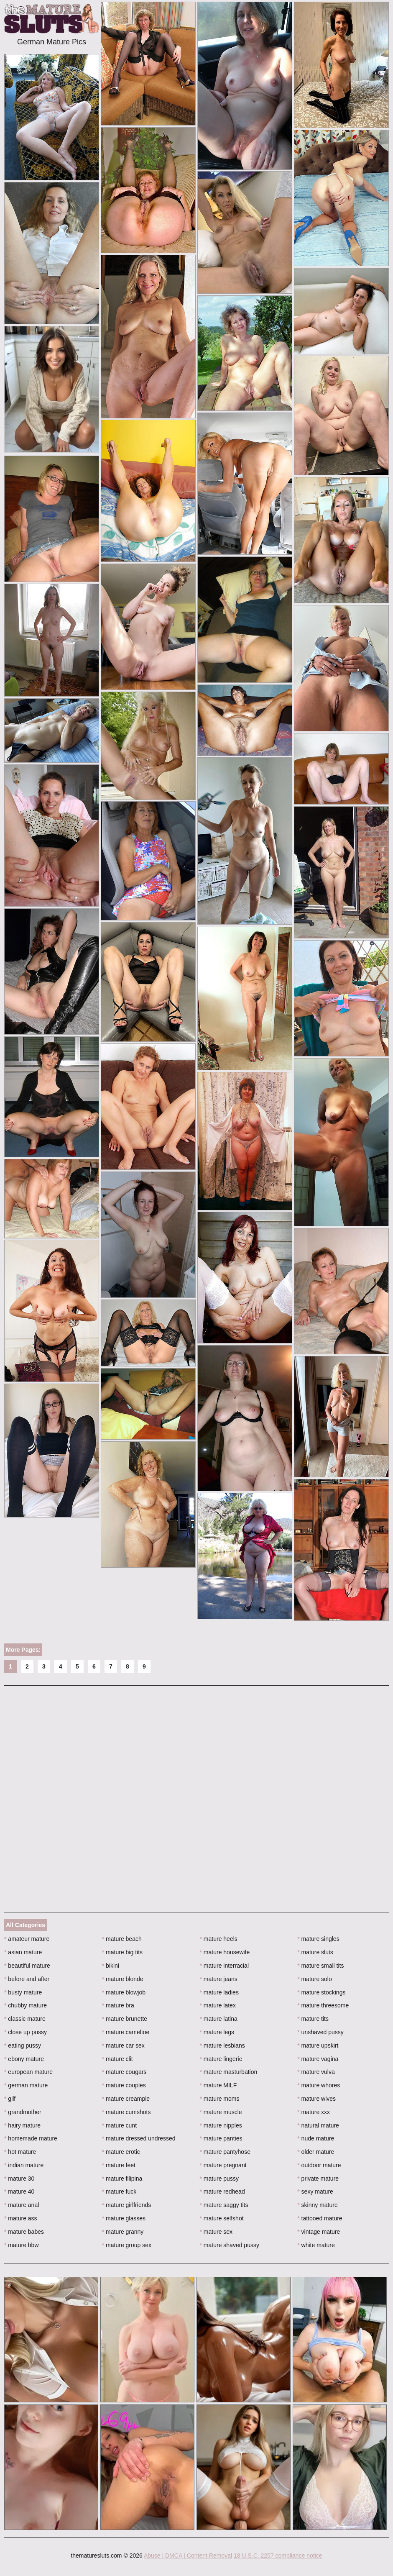 Image resolution: width=393 pixels, height=2576 pixels. I want to click on mature bbw, so click(21, 2245).